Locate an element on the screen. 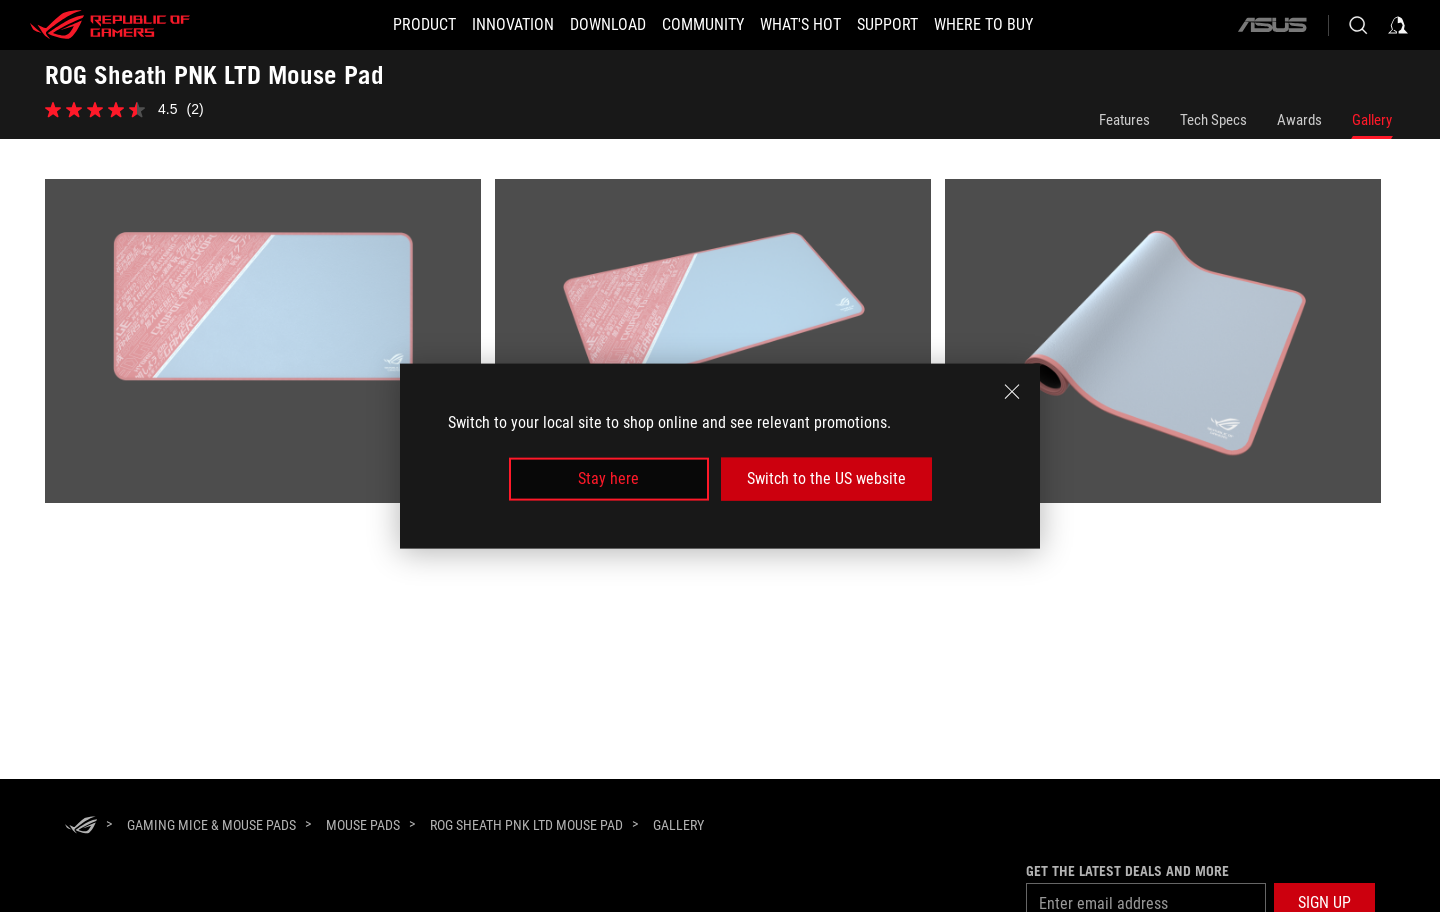  [close] is located at coordinates (1012, 392).